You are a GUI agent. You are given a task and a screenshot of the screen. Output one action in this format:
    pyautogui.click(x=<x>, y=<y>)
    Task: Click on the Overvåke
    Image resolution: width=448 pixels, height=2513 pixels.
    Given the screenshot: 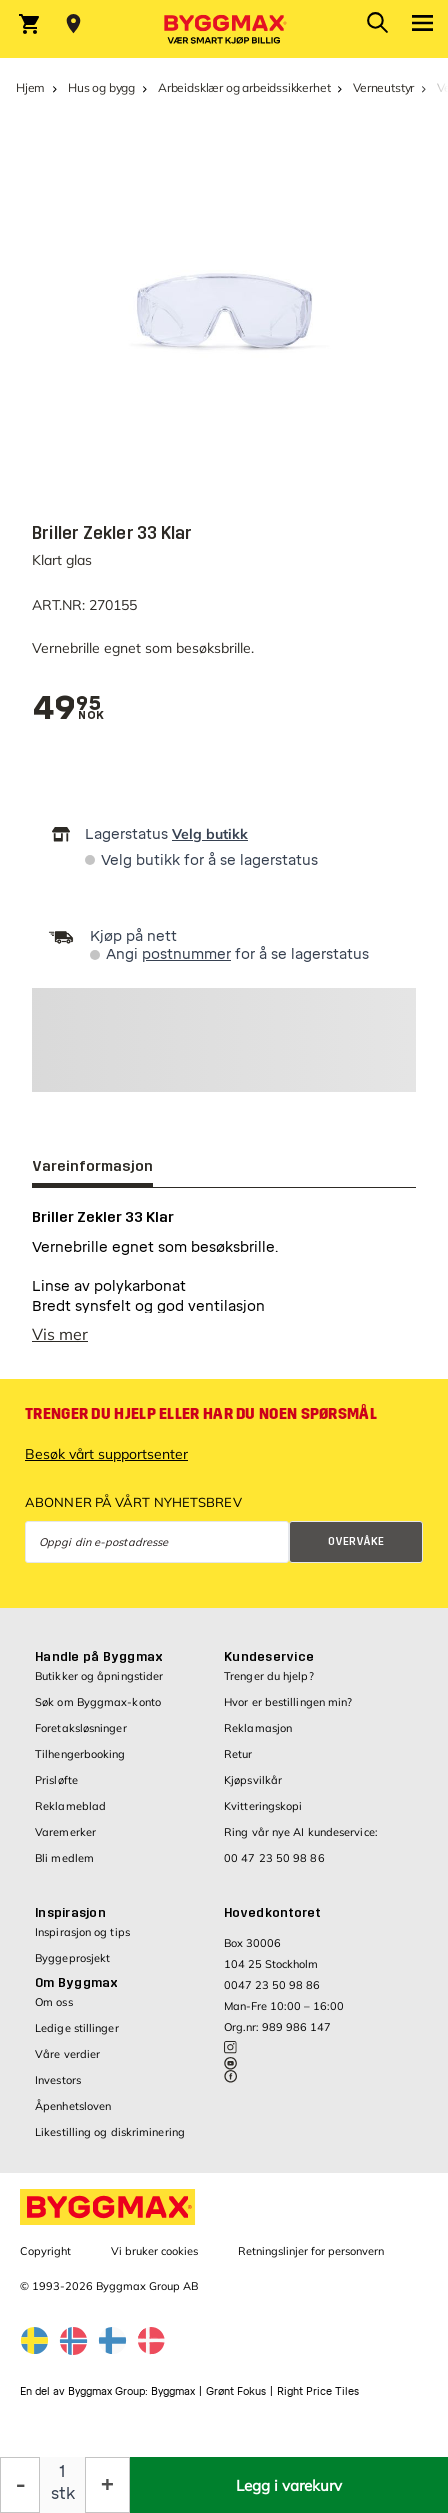 What is the action you would take?
    pyautogui.click(x=356, y=1541)
    